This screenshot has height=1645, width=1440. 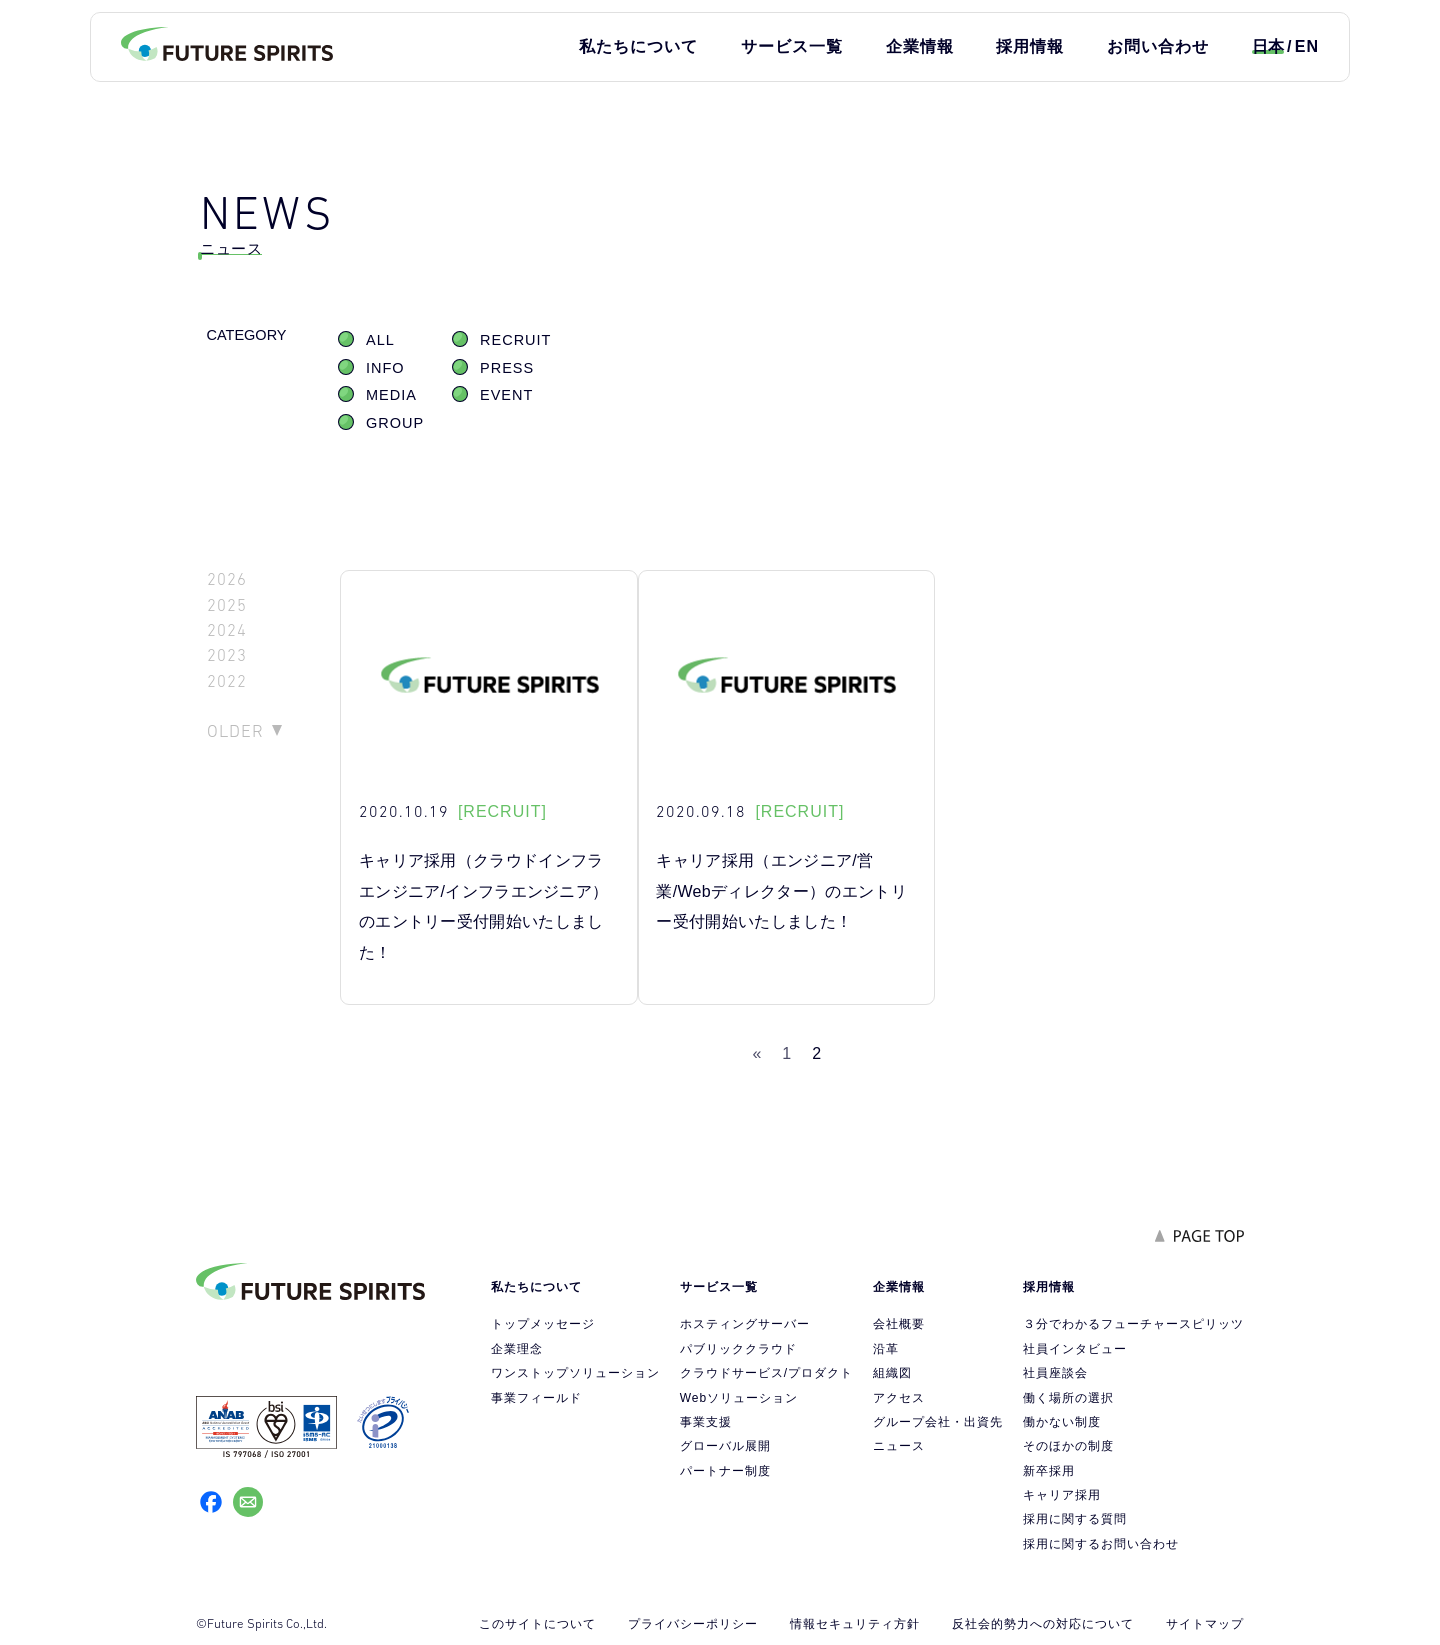 I want to click on 沿革, so click(x=886, y=1349).